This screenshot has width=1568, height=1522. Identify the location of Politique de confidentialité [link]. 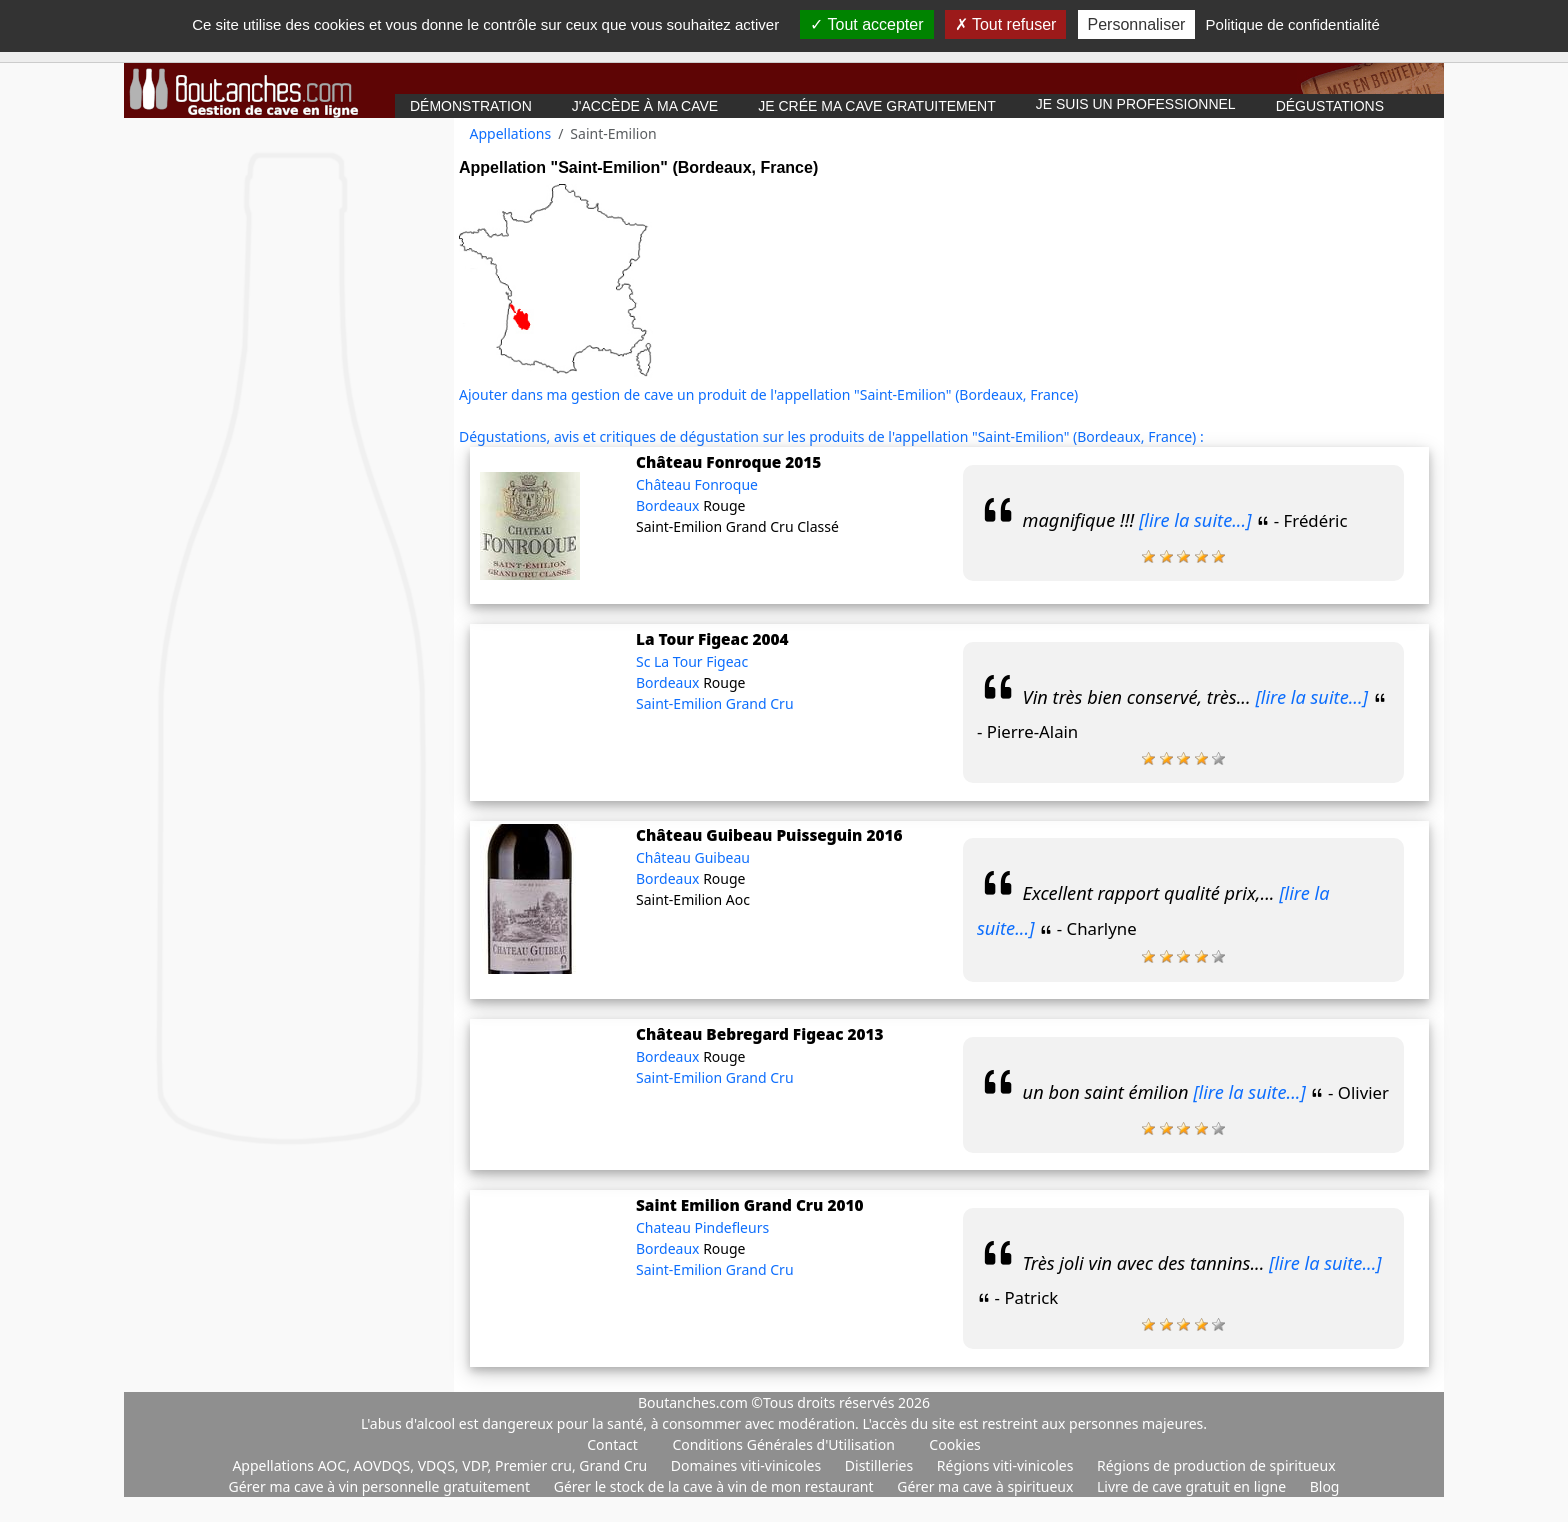
(1293, 24).